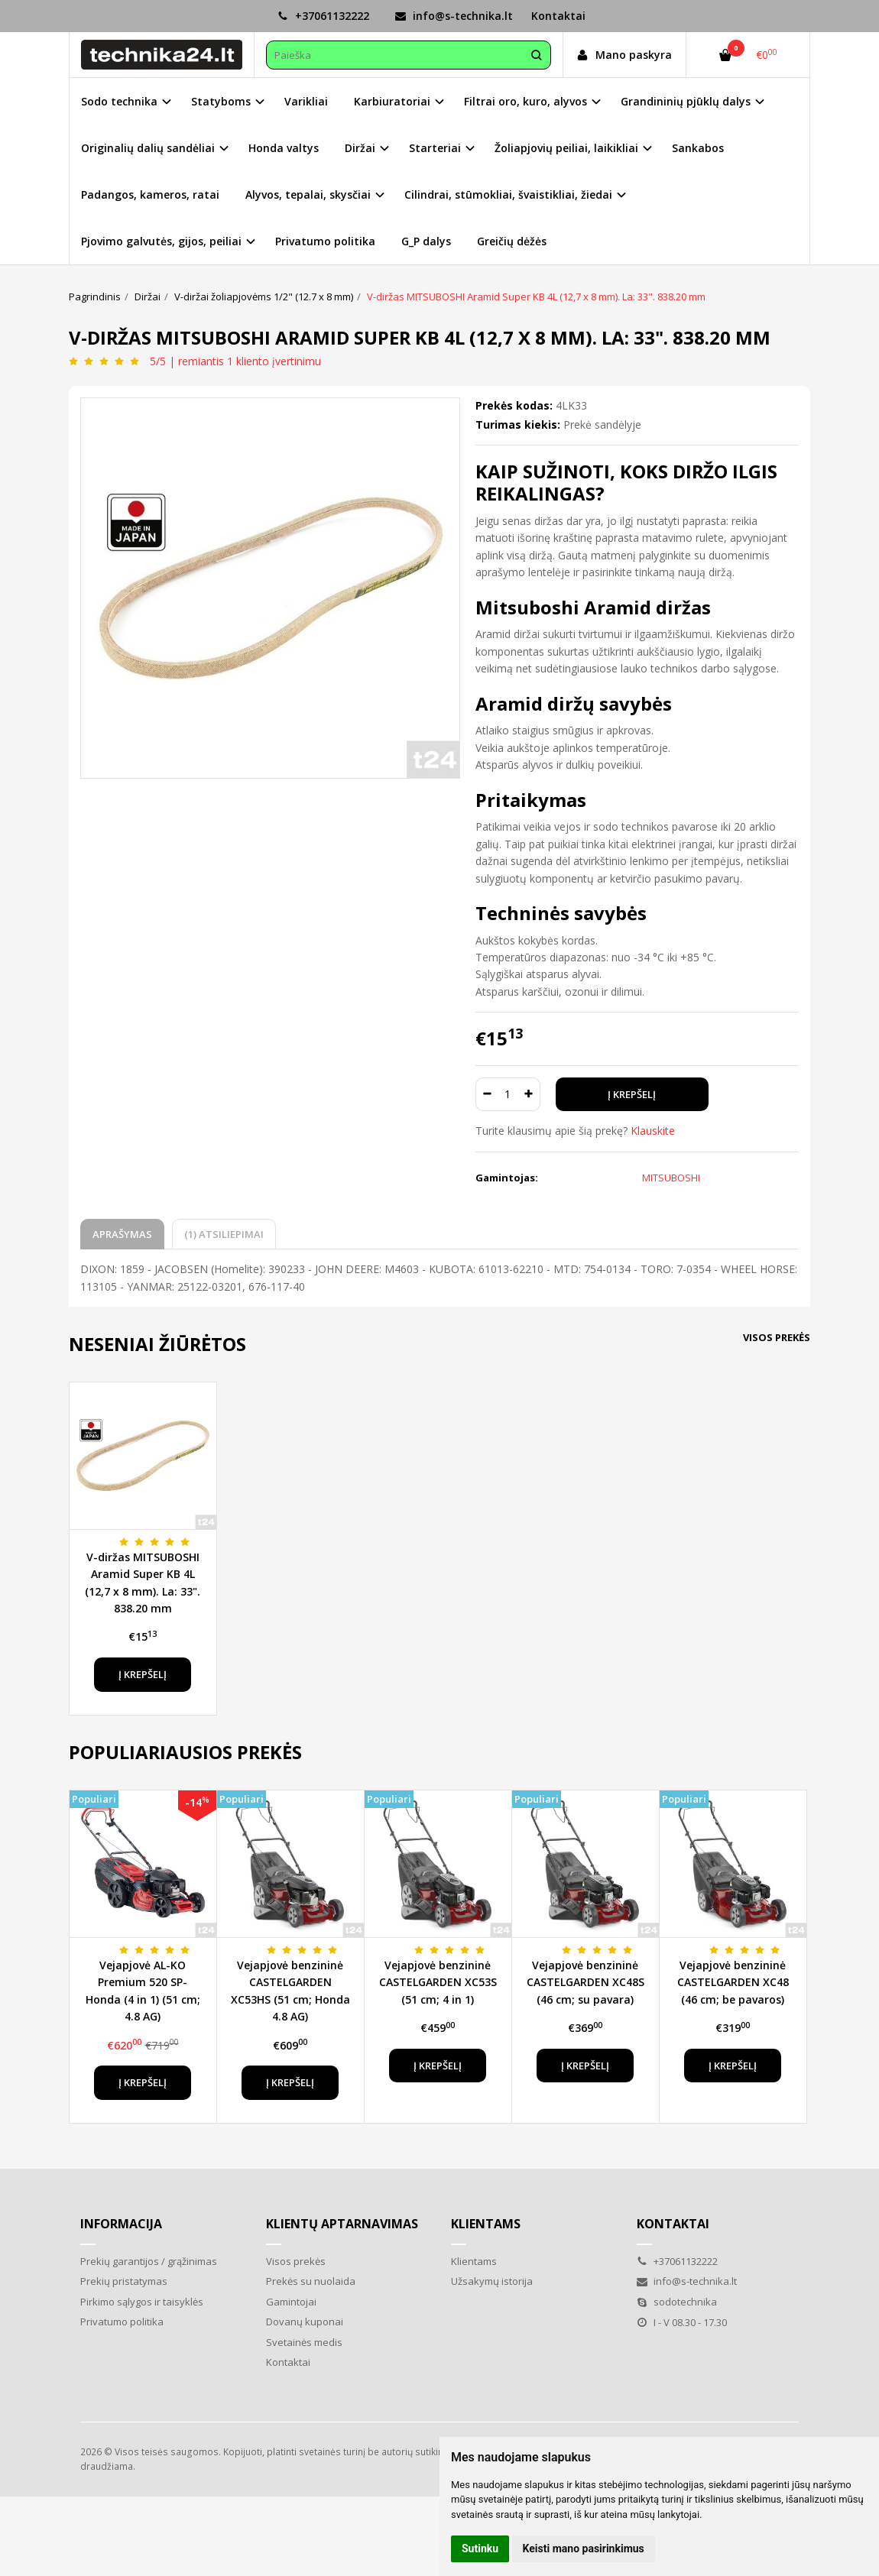 This screenshot has height=2576, width=879. I want to click on Karbiuratoriai [button], so click(392, 101).